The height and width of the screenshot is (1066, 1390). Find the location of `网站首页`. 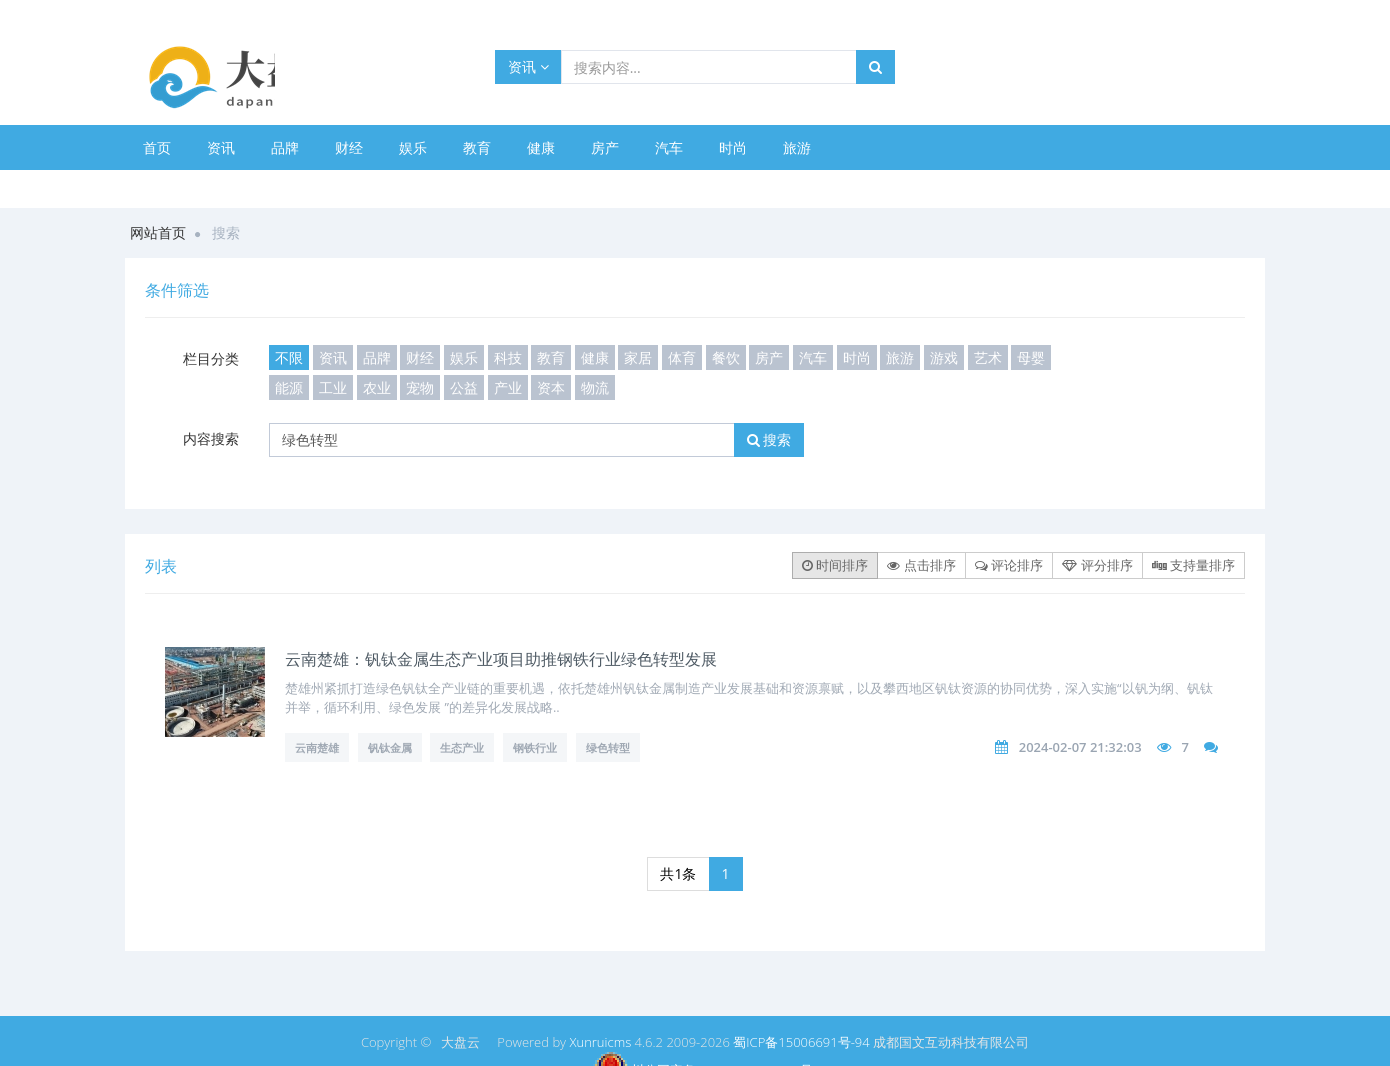

网站首页 is located at coordinates (158, 232).